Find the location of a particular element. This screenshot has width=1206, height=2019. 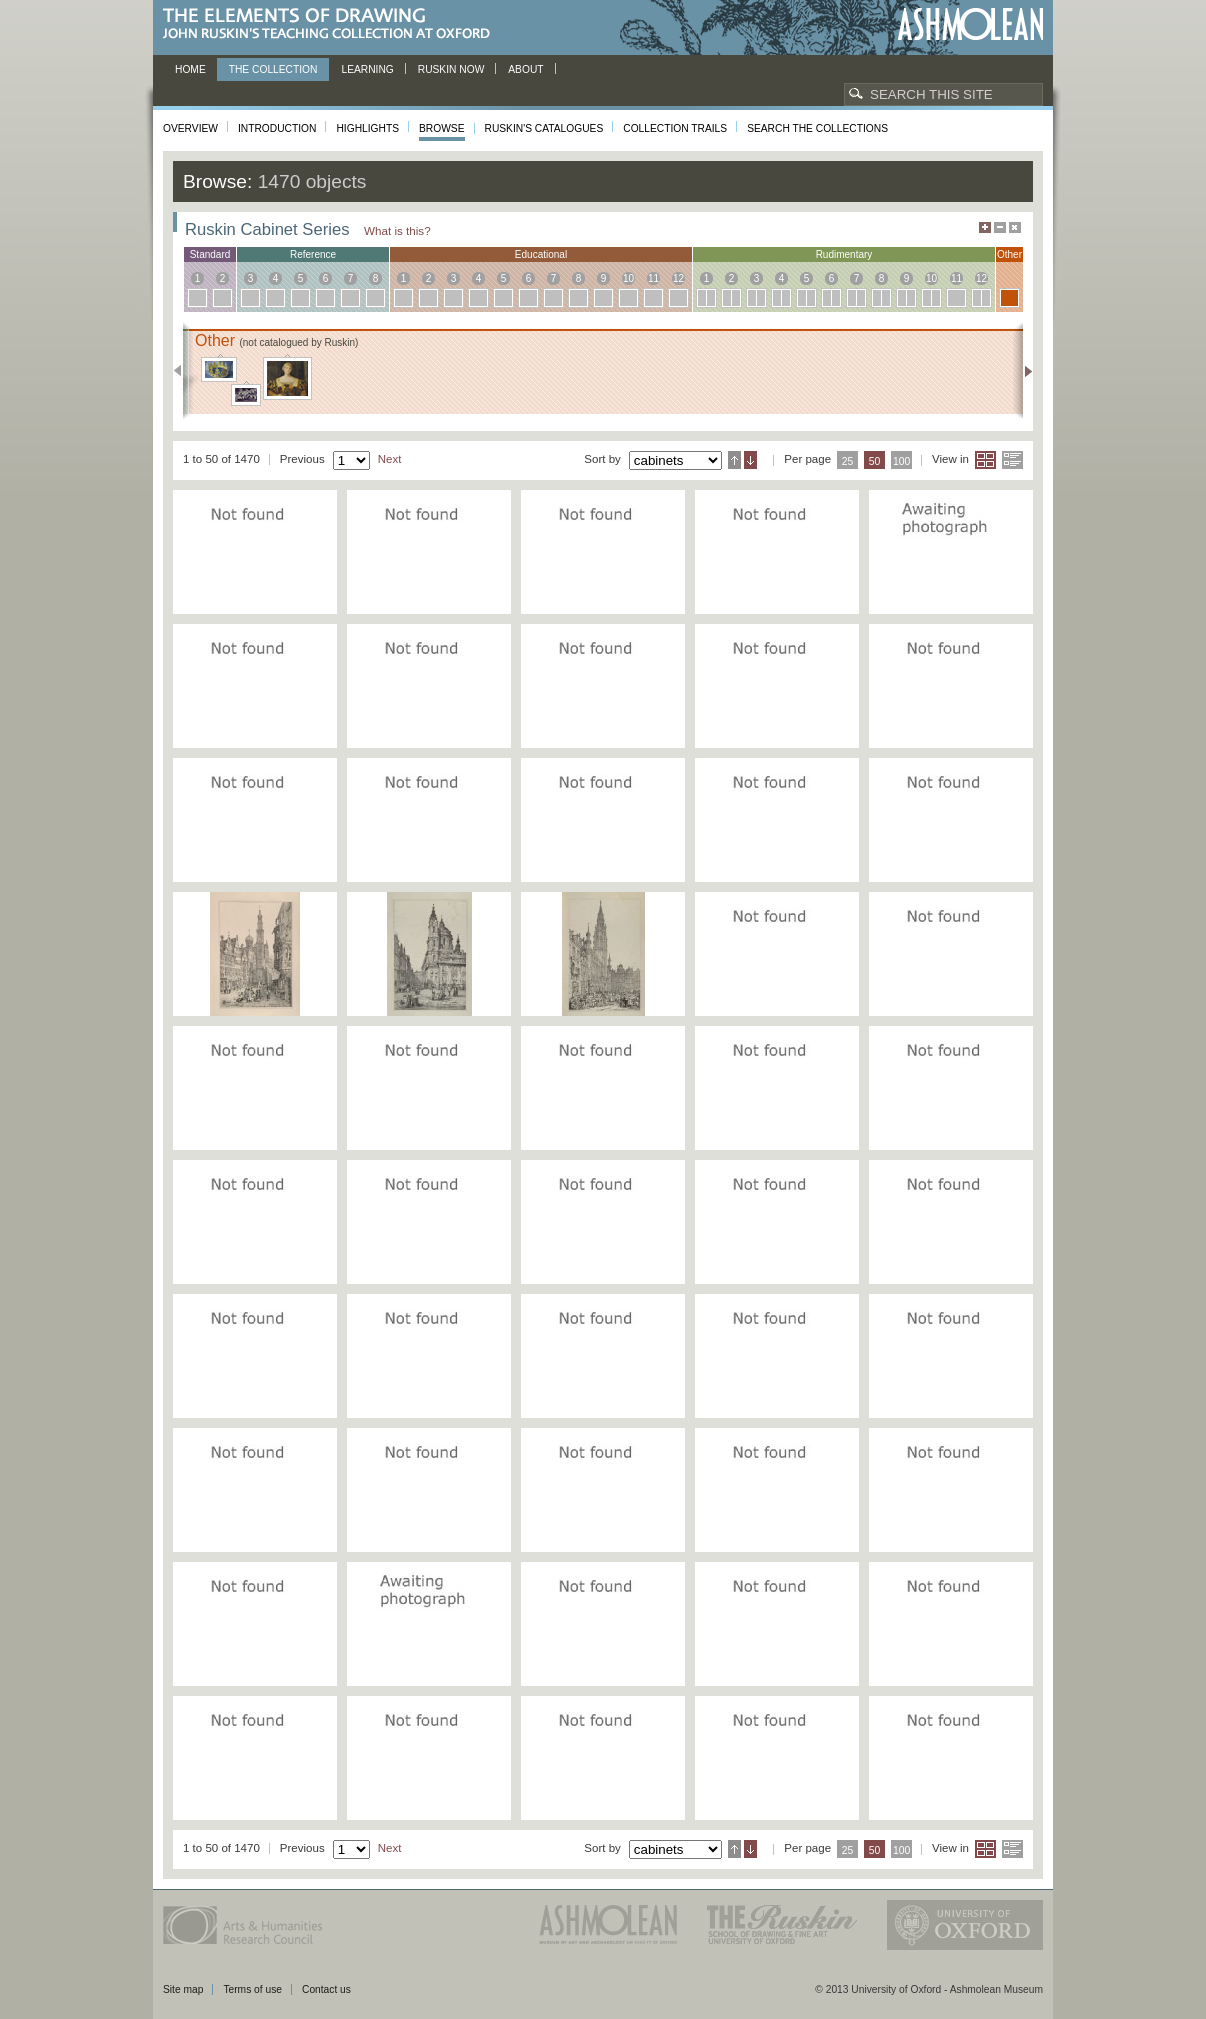

Collection Trails is located at coordinates (675, 128).